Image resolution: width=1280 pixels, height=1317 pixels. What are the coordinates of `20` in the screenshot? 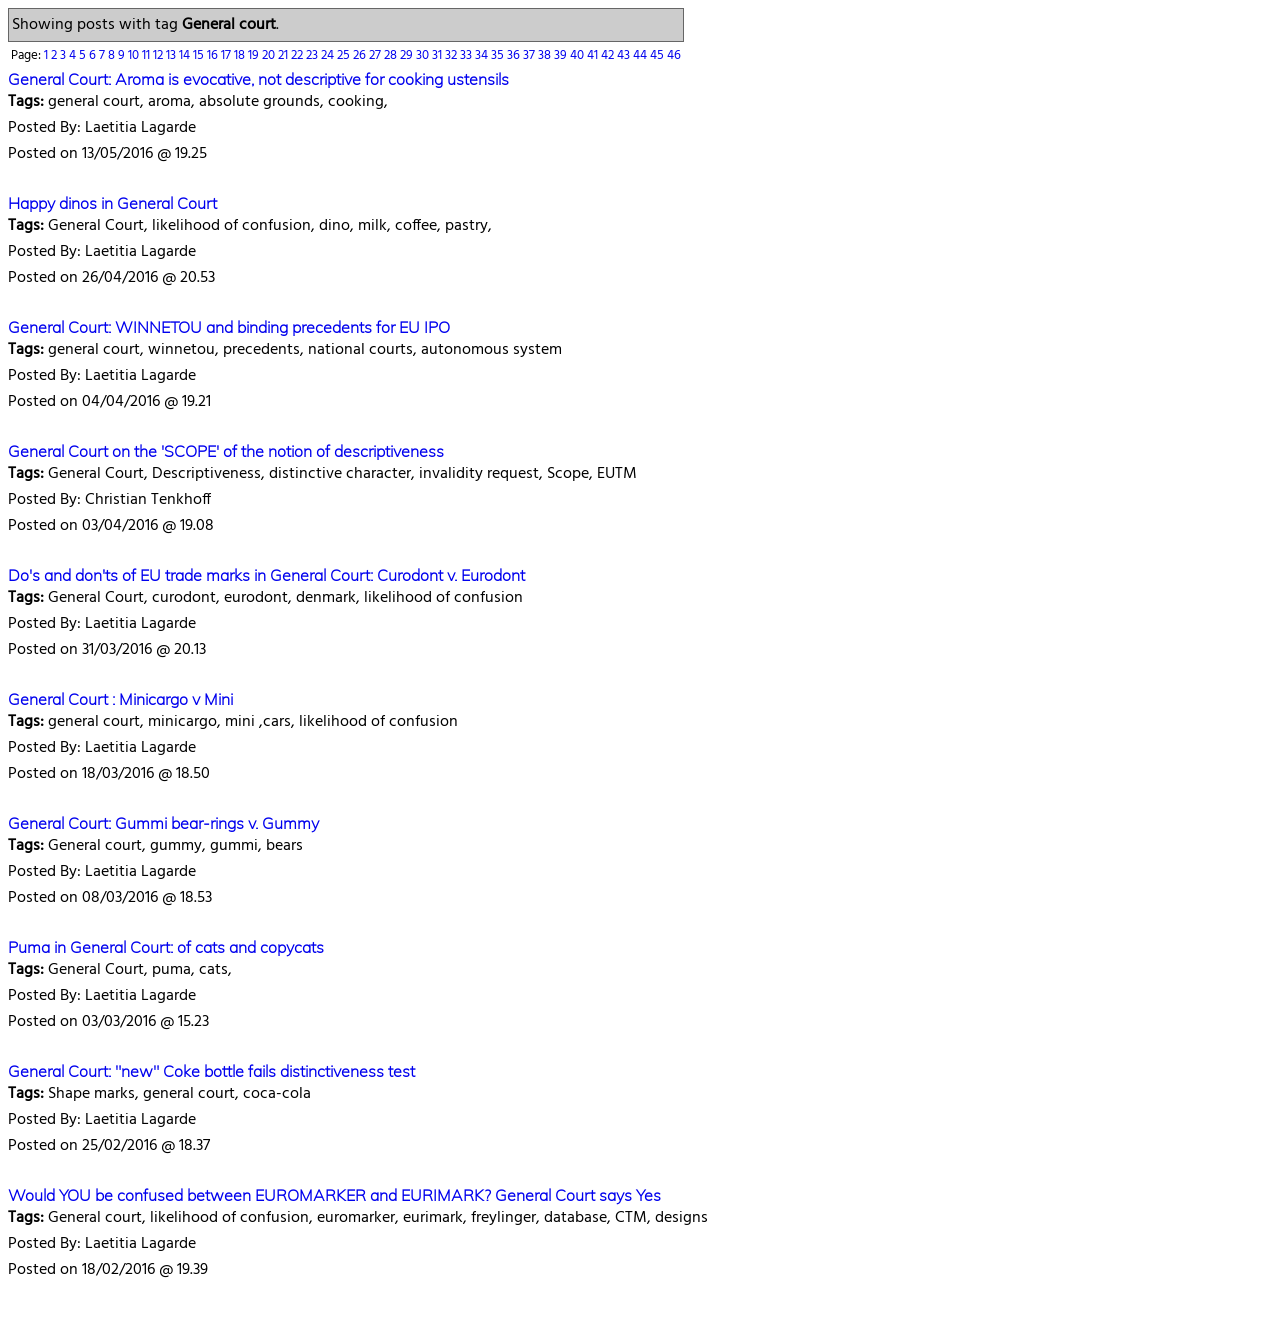 It's located at (270, 55).